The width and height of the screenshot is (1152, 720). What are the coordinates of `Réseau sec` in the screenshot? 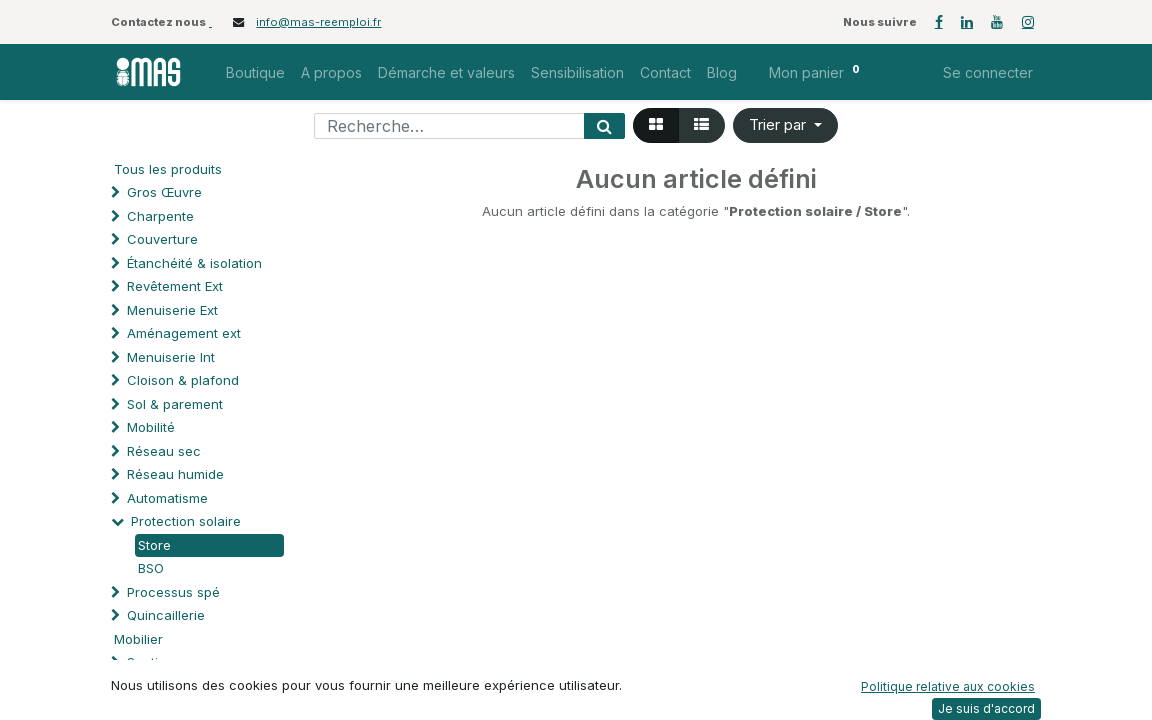 It's located at (164, 451).